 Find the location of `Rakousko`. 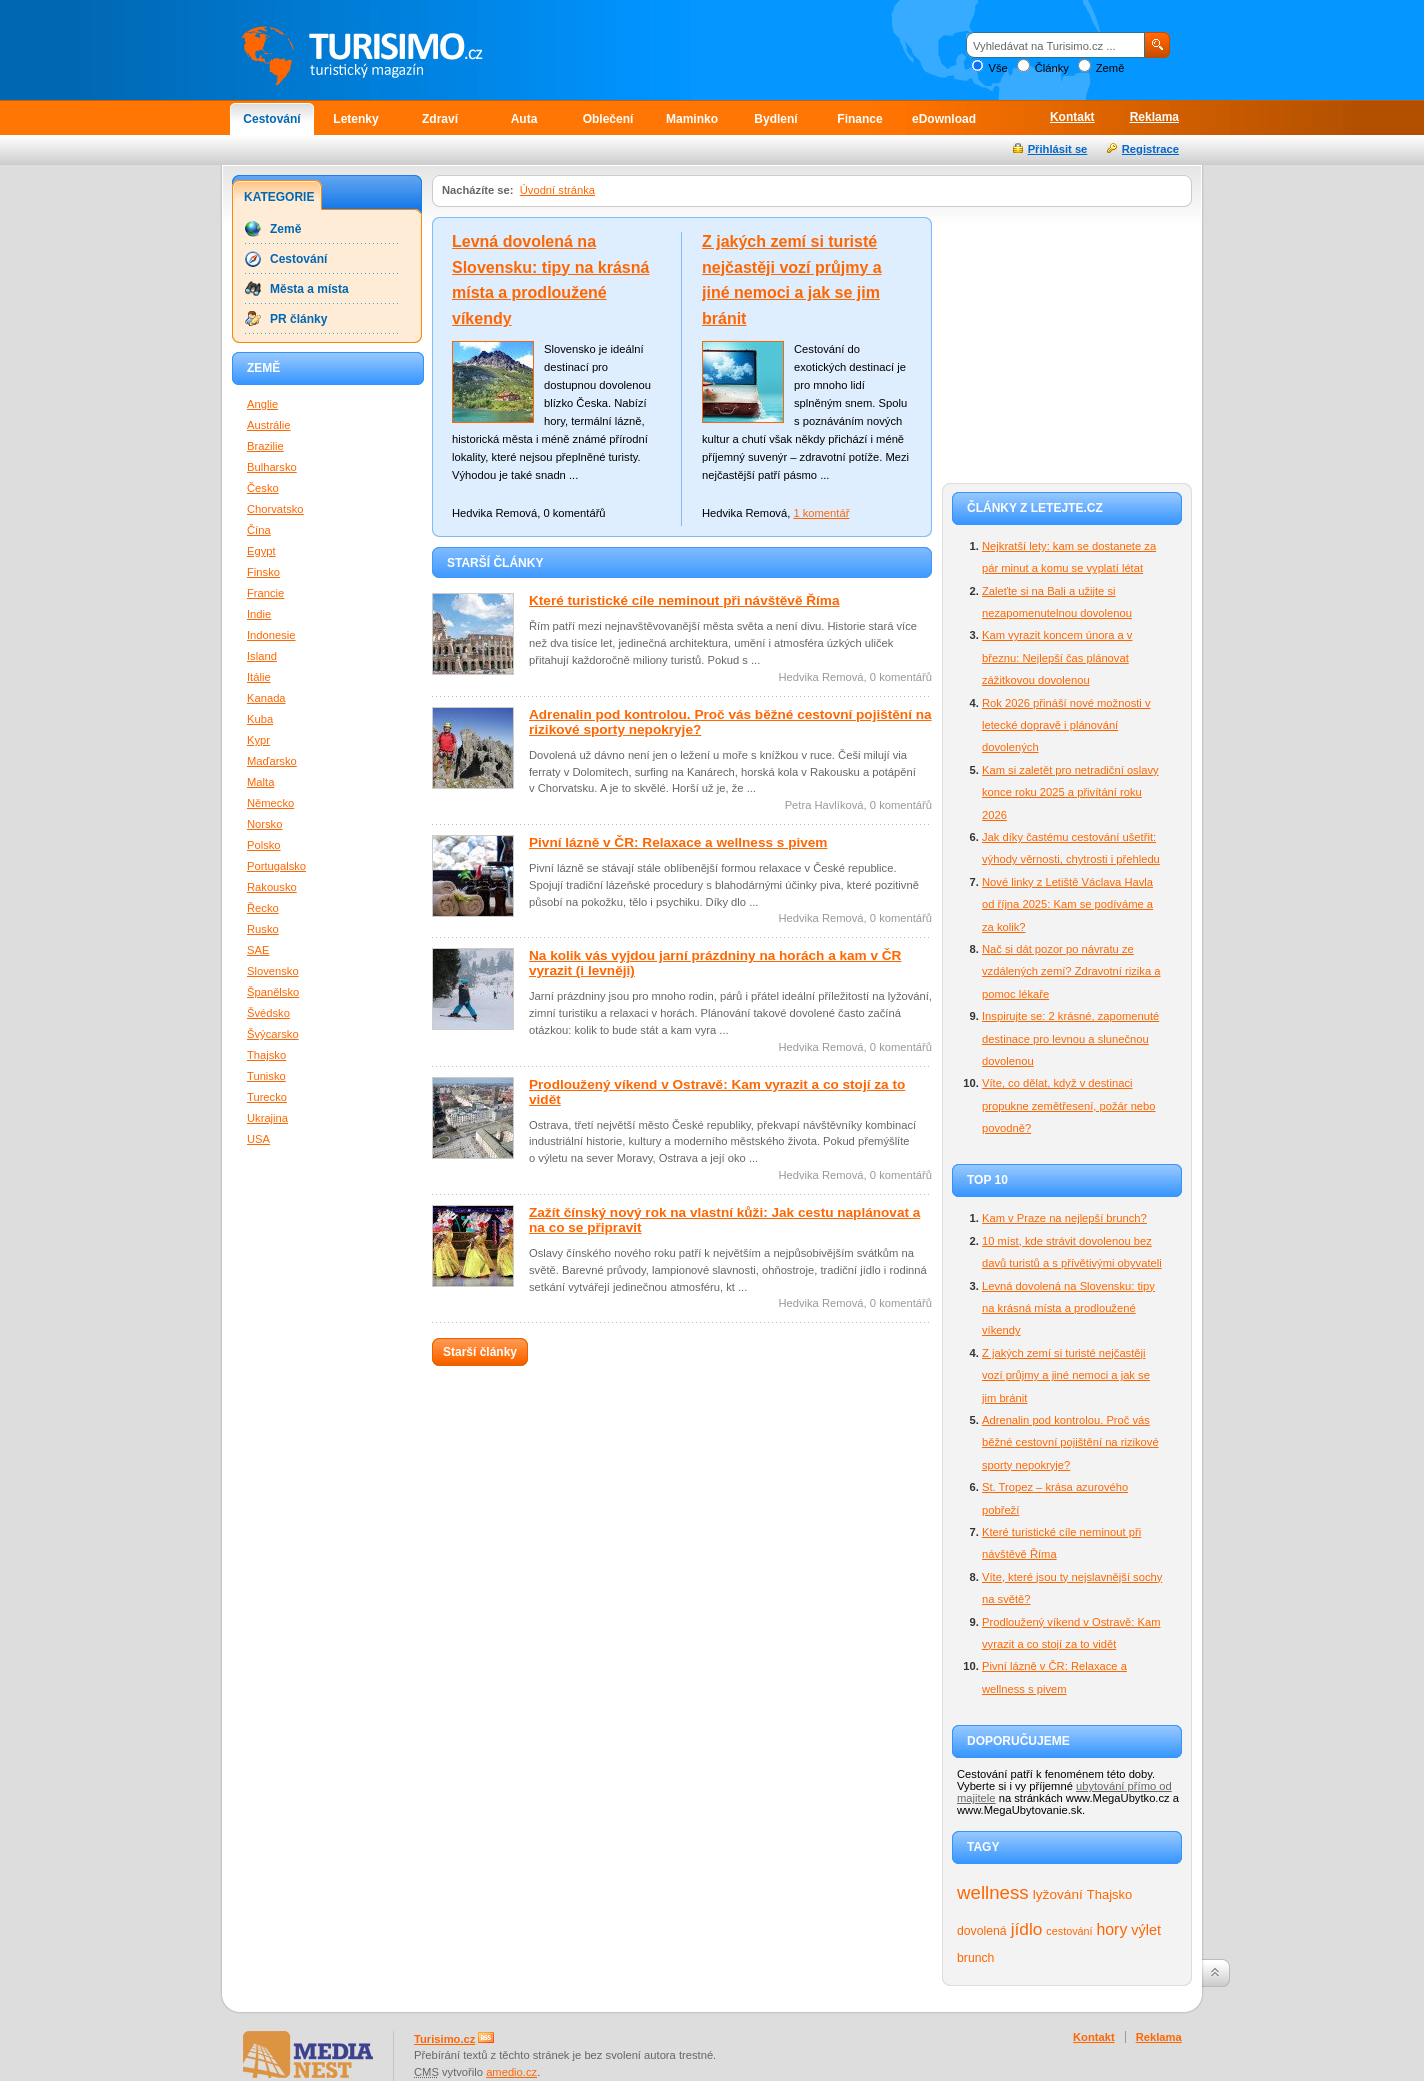

Rakousko is located at coordinates (272, 887).